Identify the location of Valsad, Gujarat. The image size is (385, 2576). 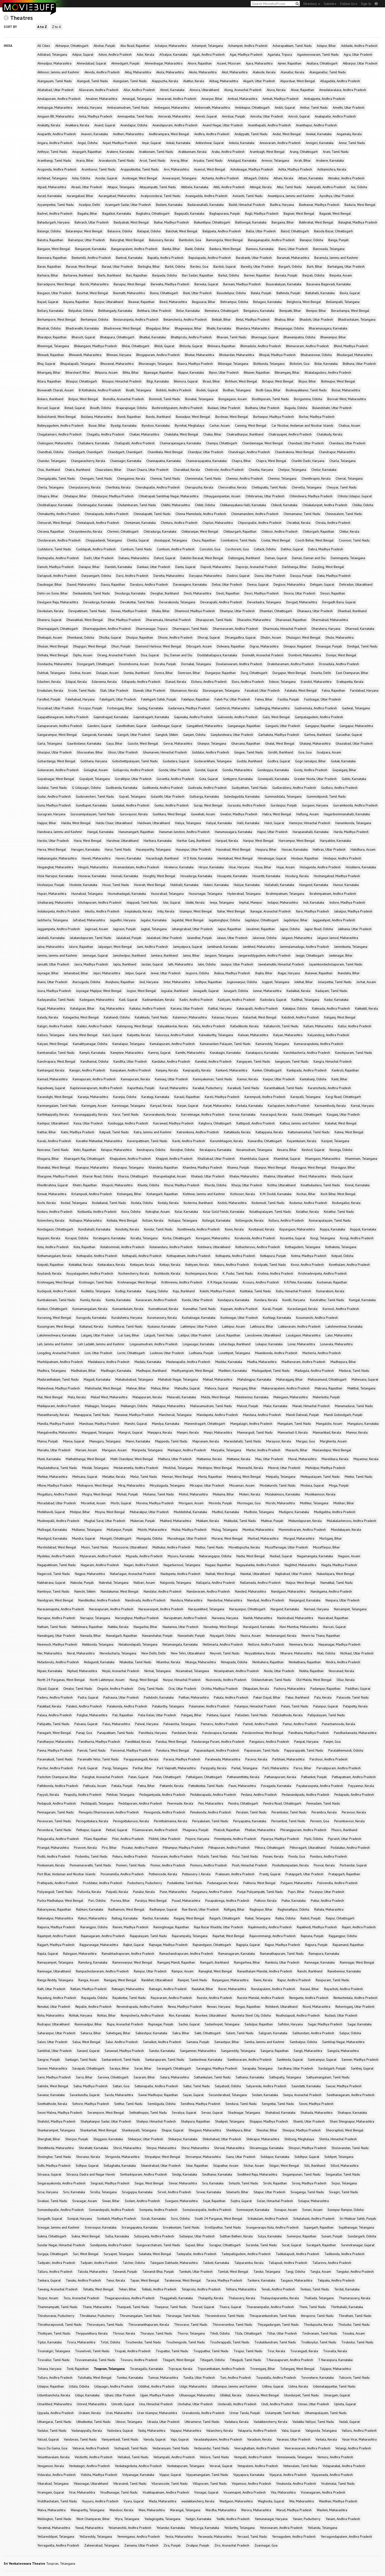
(48, 2439).